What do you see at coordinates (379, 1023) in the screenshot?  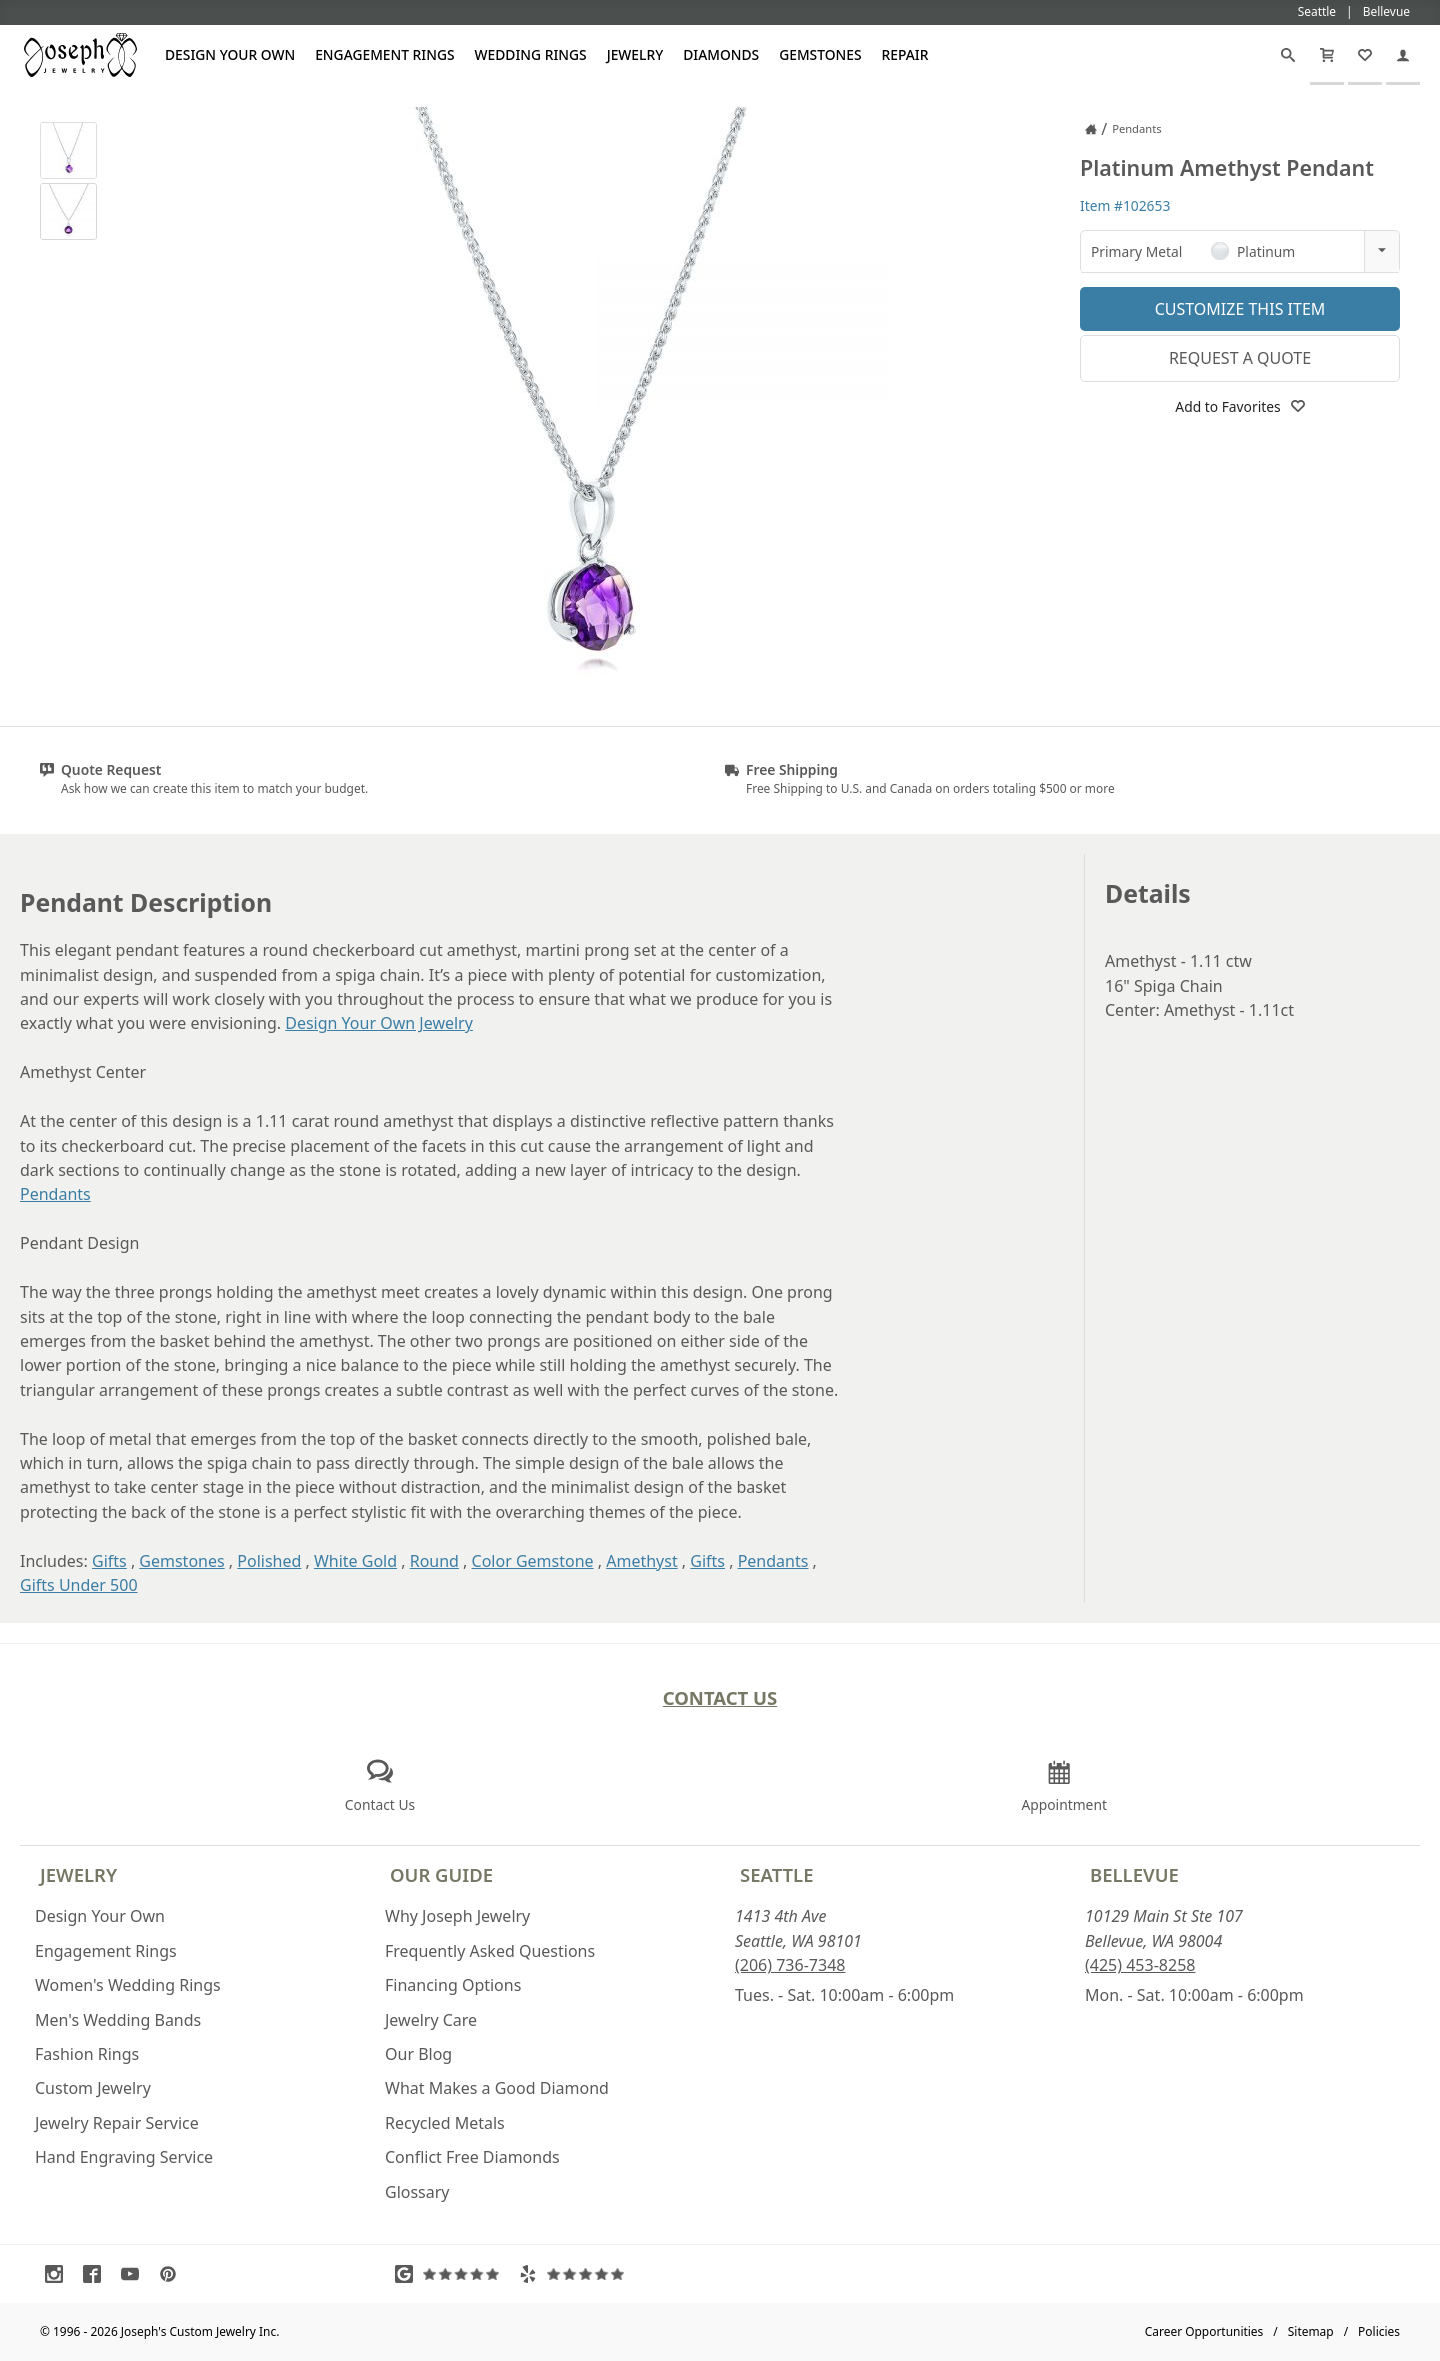 I see `Design Your Own Jewelry` at bounding box center [379, 1023].